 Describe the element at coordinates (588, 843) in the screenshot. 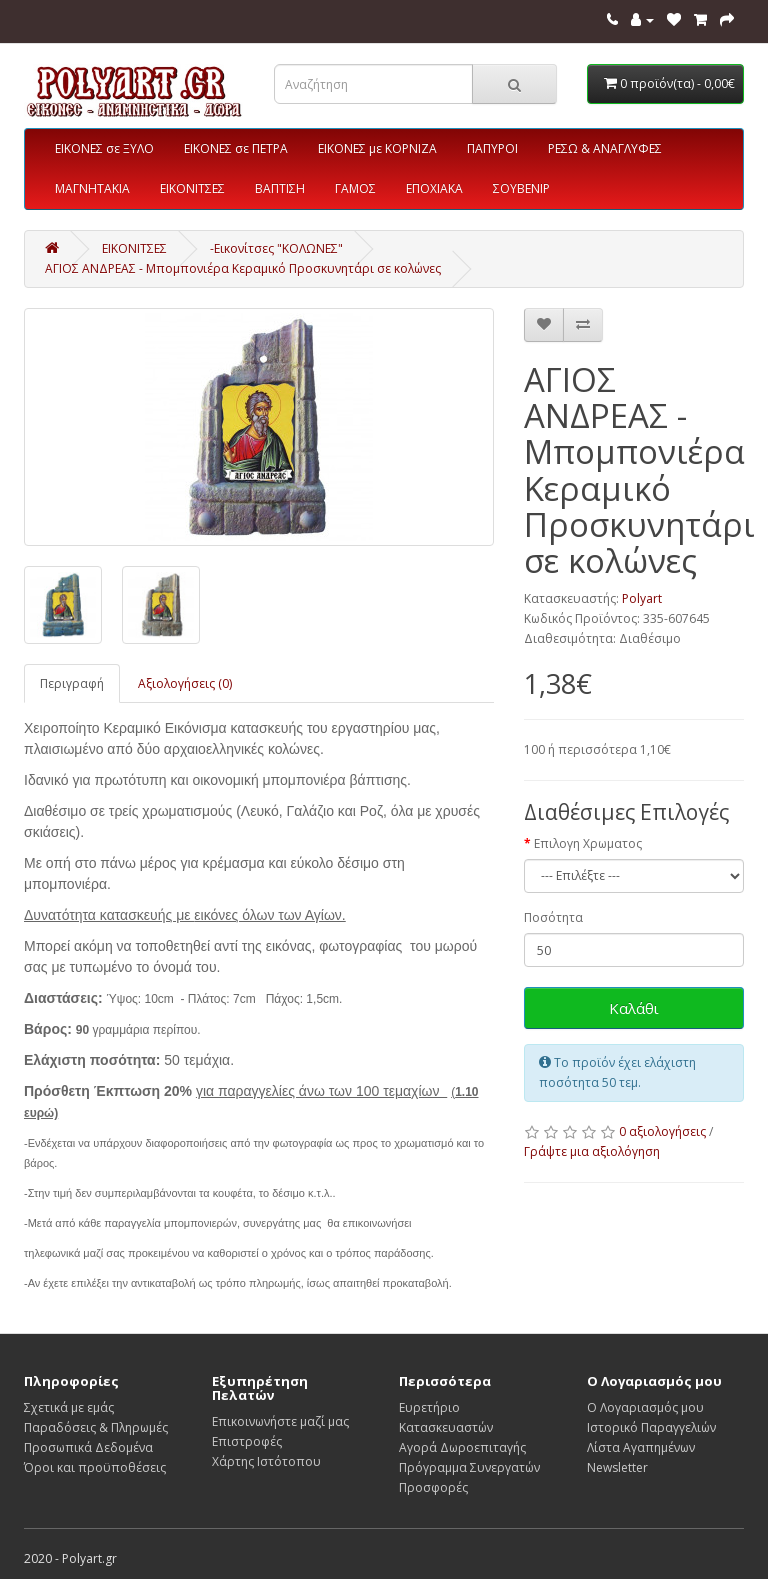

I see `Επιλογη Χρωματος` at that location.